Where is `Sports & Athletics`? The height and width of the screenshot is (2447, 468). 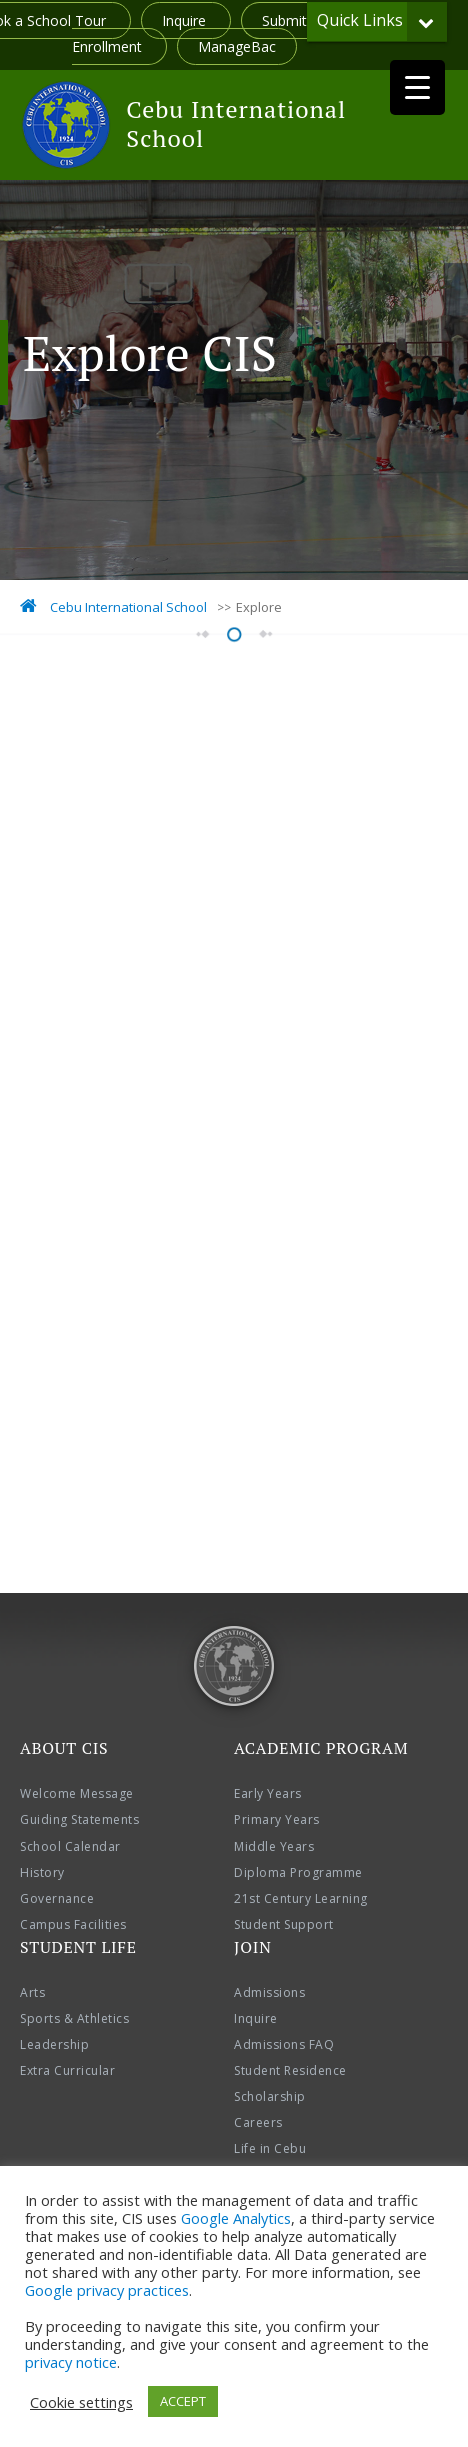 Sports & Athletics is located at coordinates (74, 2018).